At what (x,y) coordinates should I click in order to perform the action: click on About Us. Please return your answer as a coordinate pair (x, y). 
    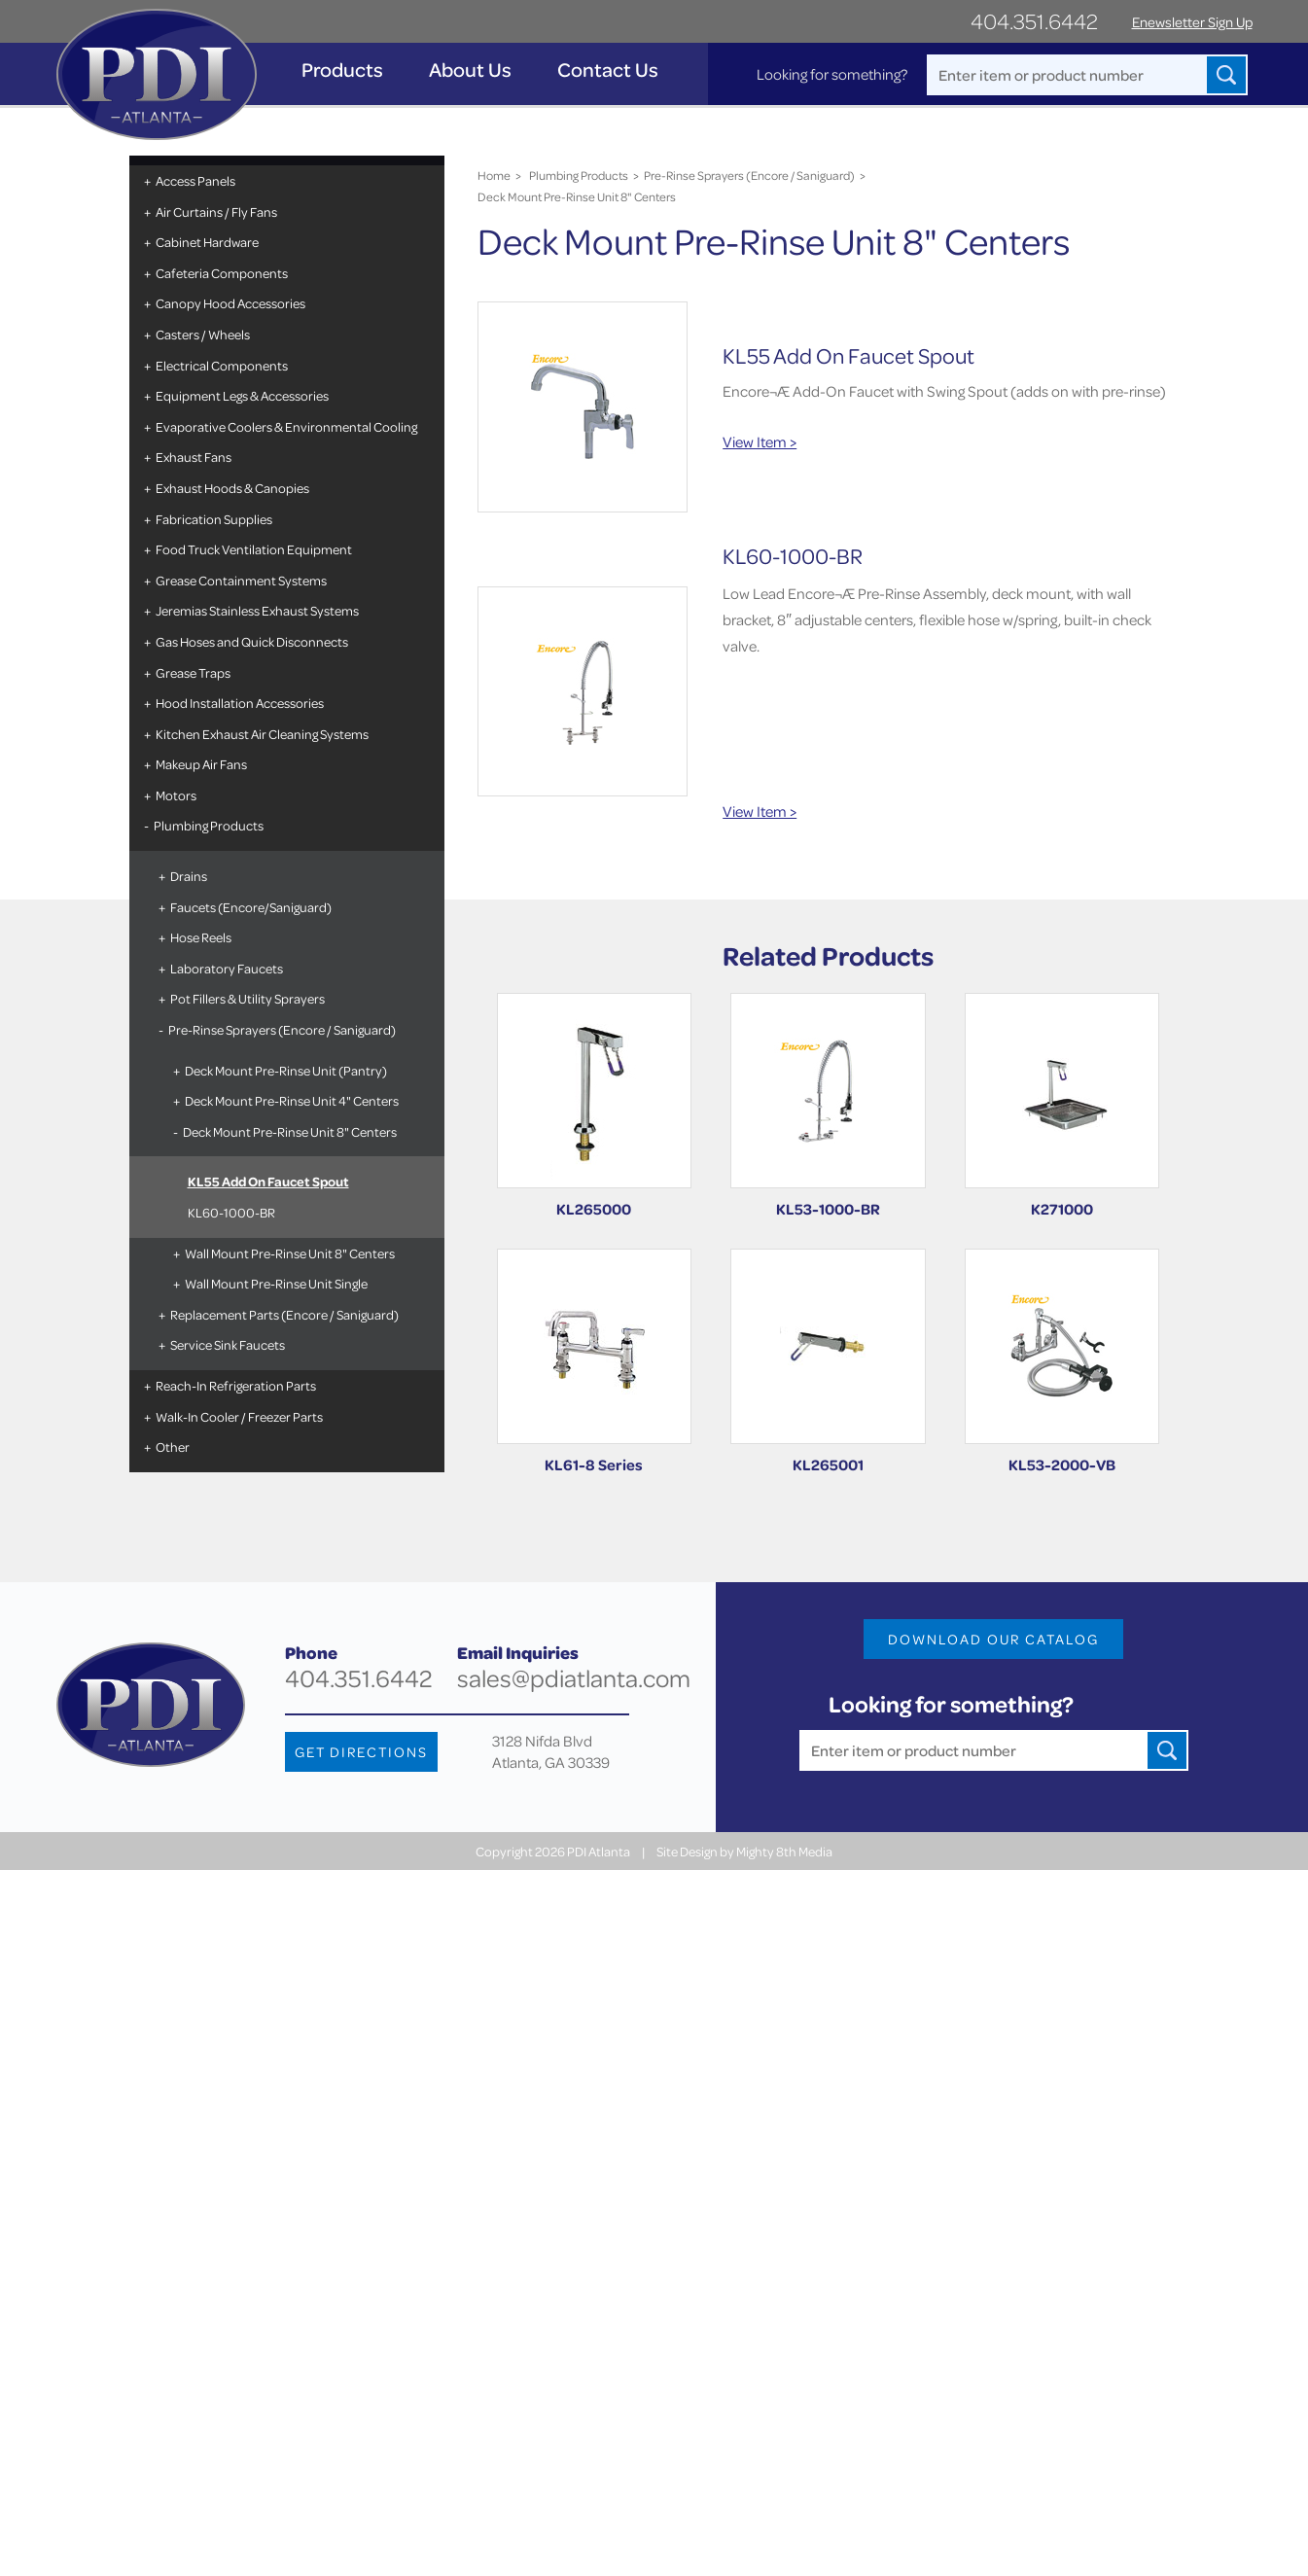
    Looking at the image, I should click on (470, 69).